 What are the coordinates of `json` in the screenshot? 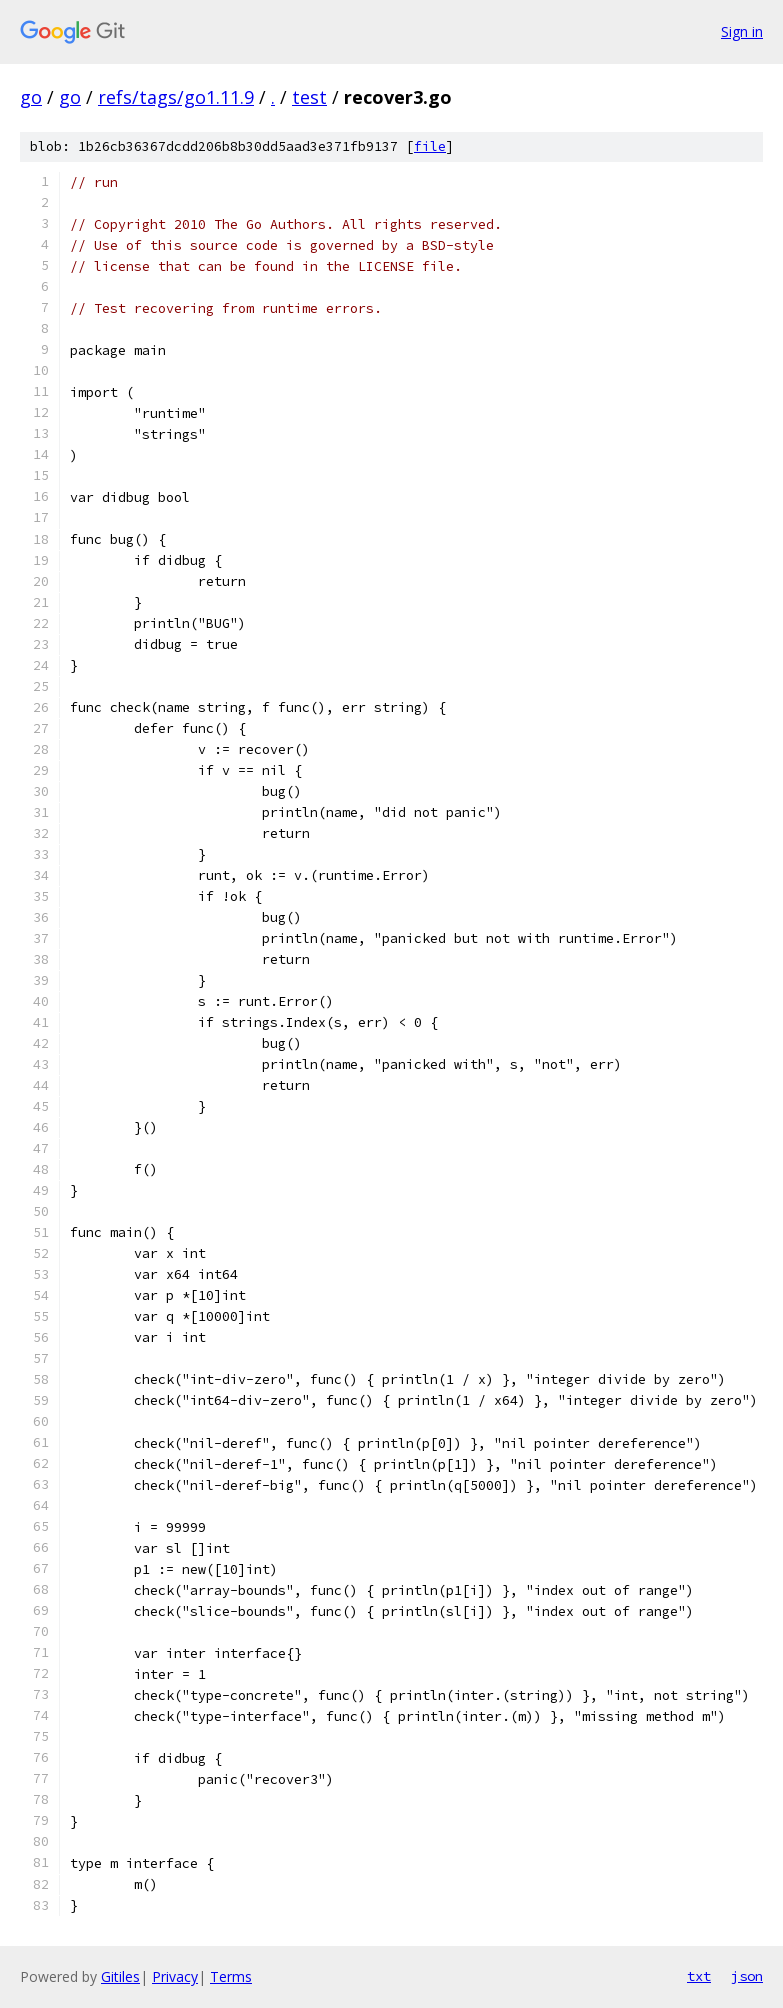 It's located at (747, 1976).